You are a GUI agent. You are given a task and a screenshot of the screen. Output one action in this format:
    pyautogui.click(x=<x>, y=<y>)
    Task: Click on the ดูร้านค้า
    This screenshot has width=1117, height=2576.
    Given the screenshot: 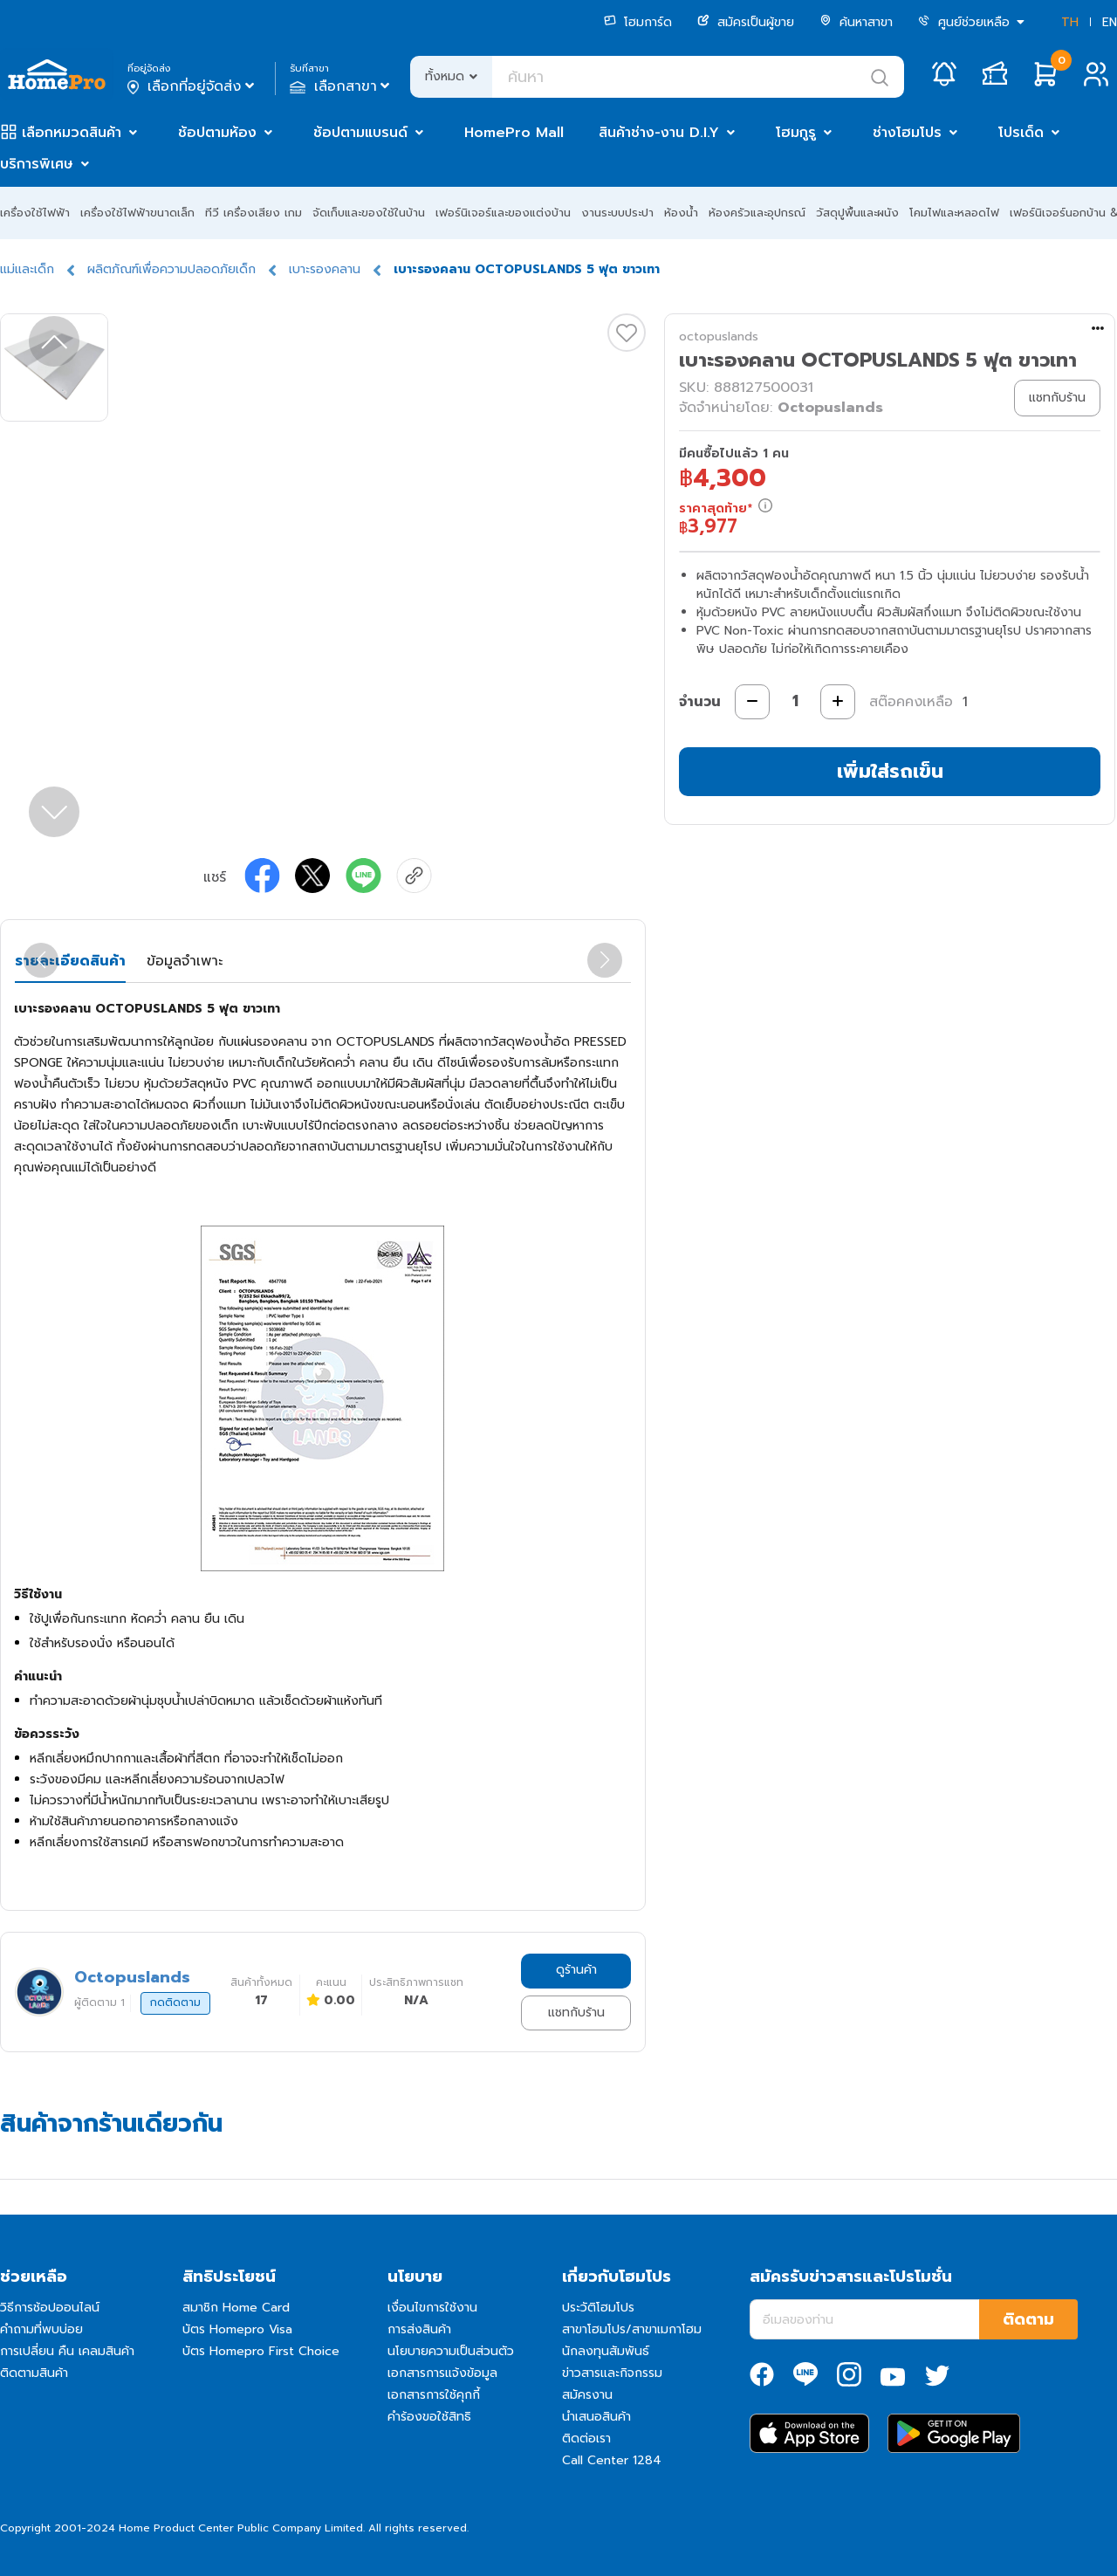 What is the action you would take?
    pyautogui.click(x=576, y=1970)
    